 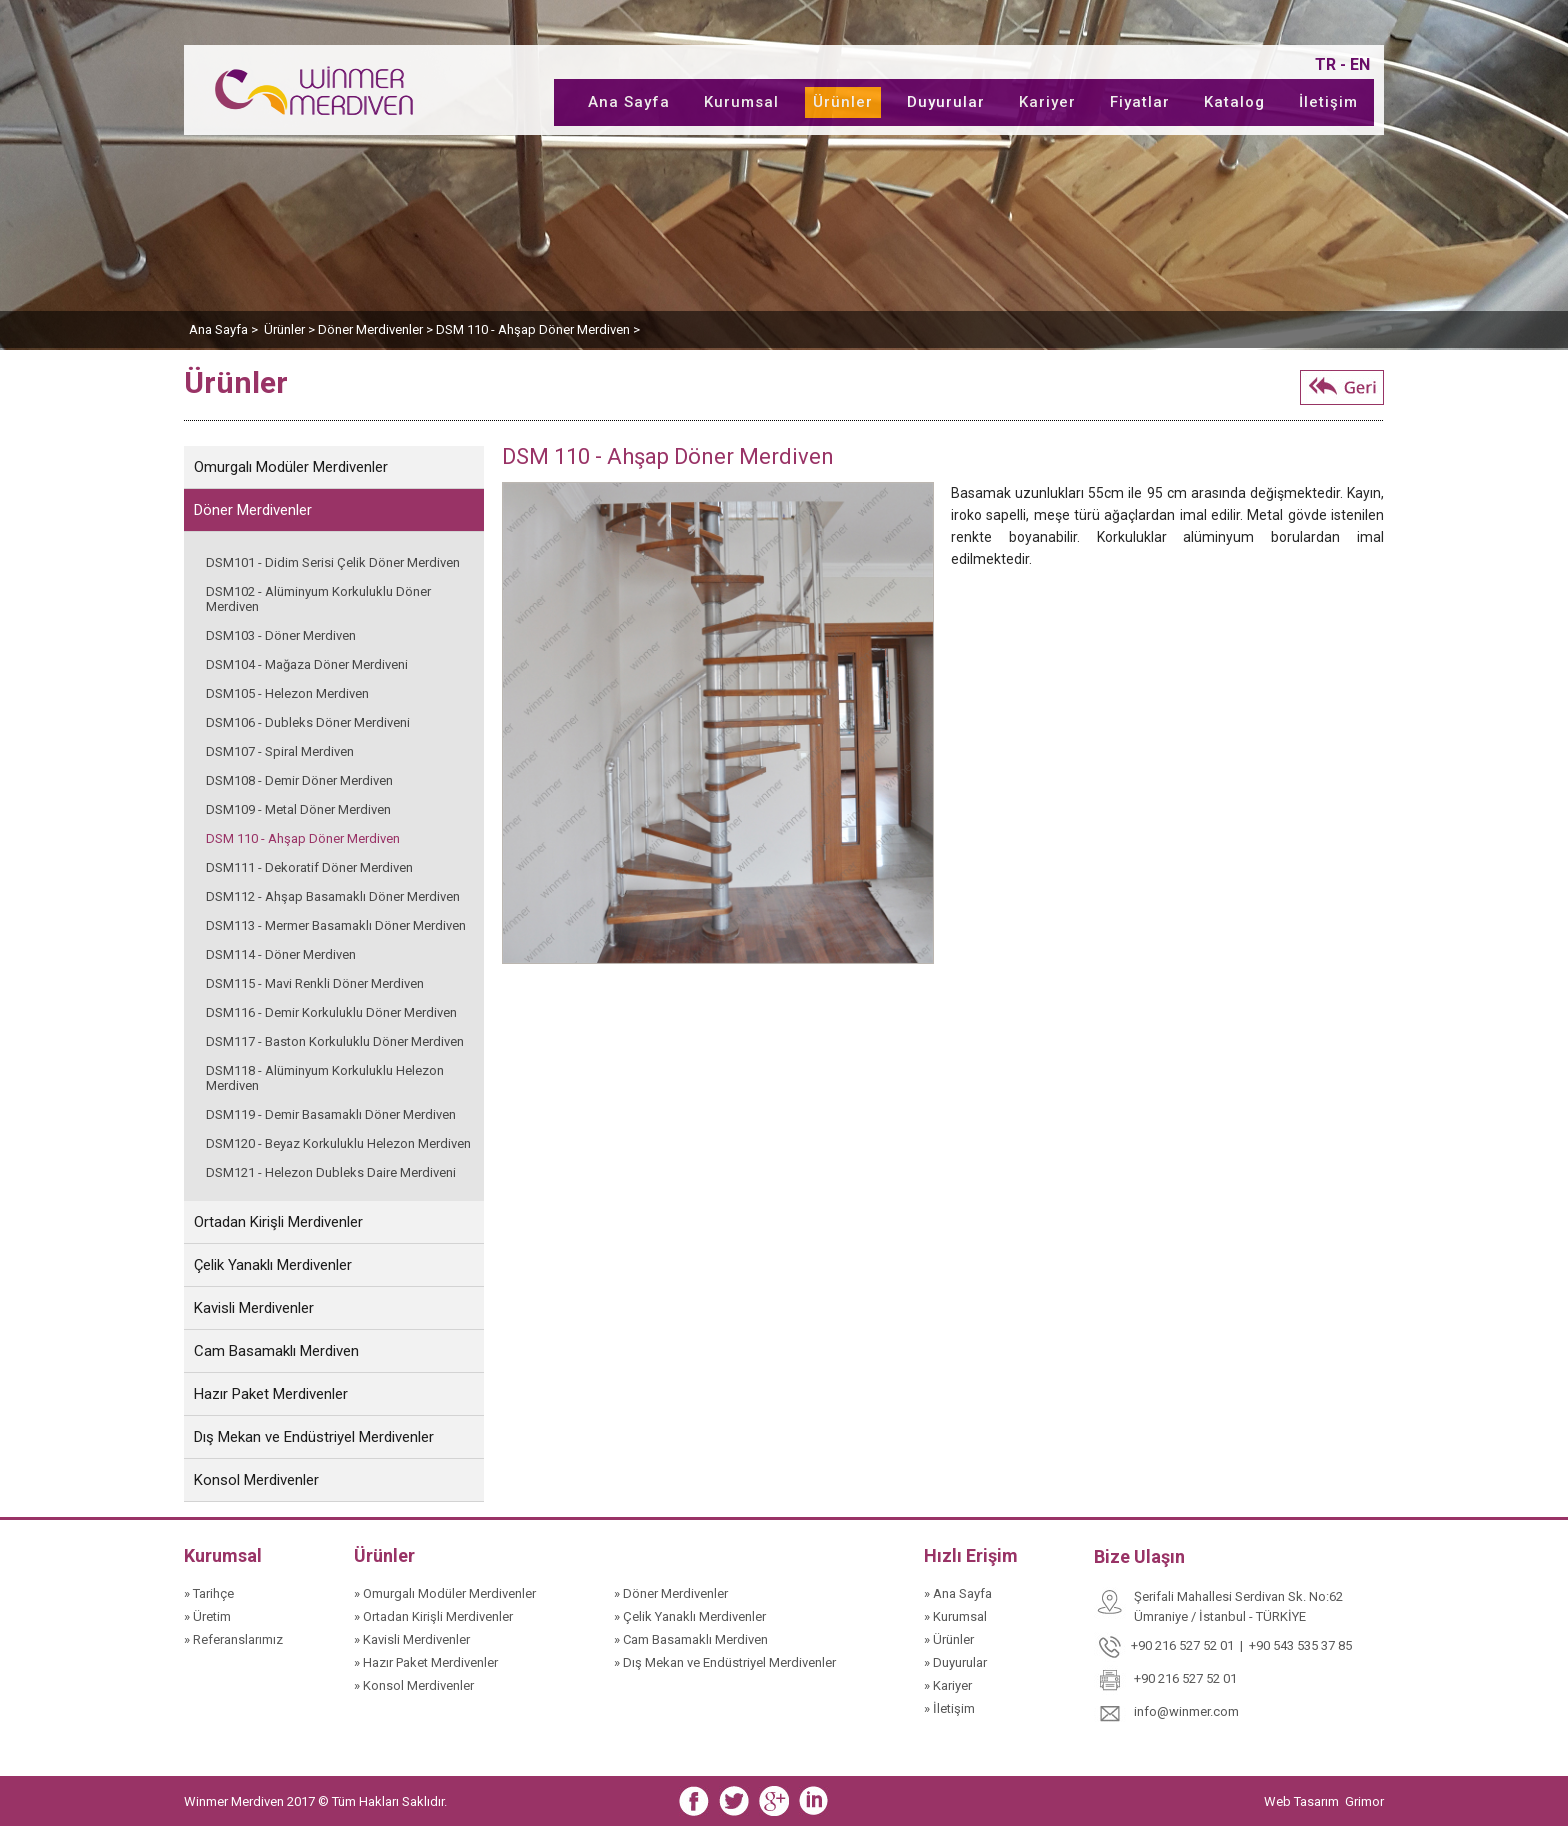 What do you see at coordinates (318, 599) in the screenshot?
I see `DSM102 - Alüminyum Korkuluklu Döner Merdiven` at bounding box center [318, 599].